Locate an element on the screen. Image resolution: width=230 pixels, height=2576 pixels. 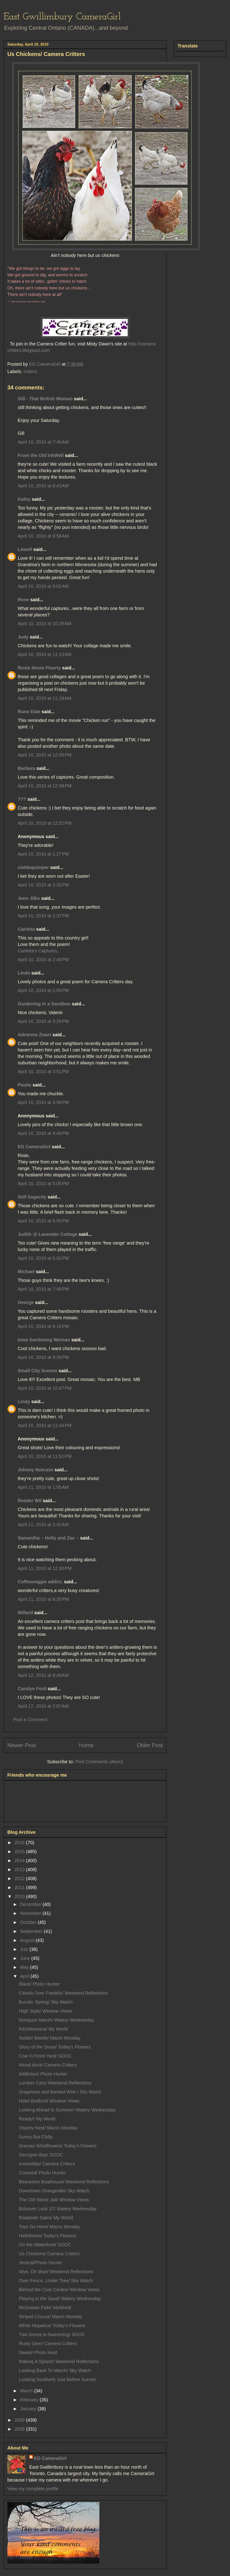
Sunny But Chilly is located at coordinates (36, 2136).